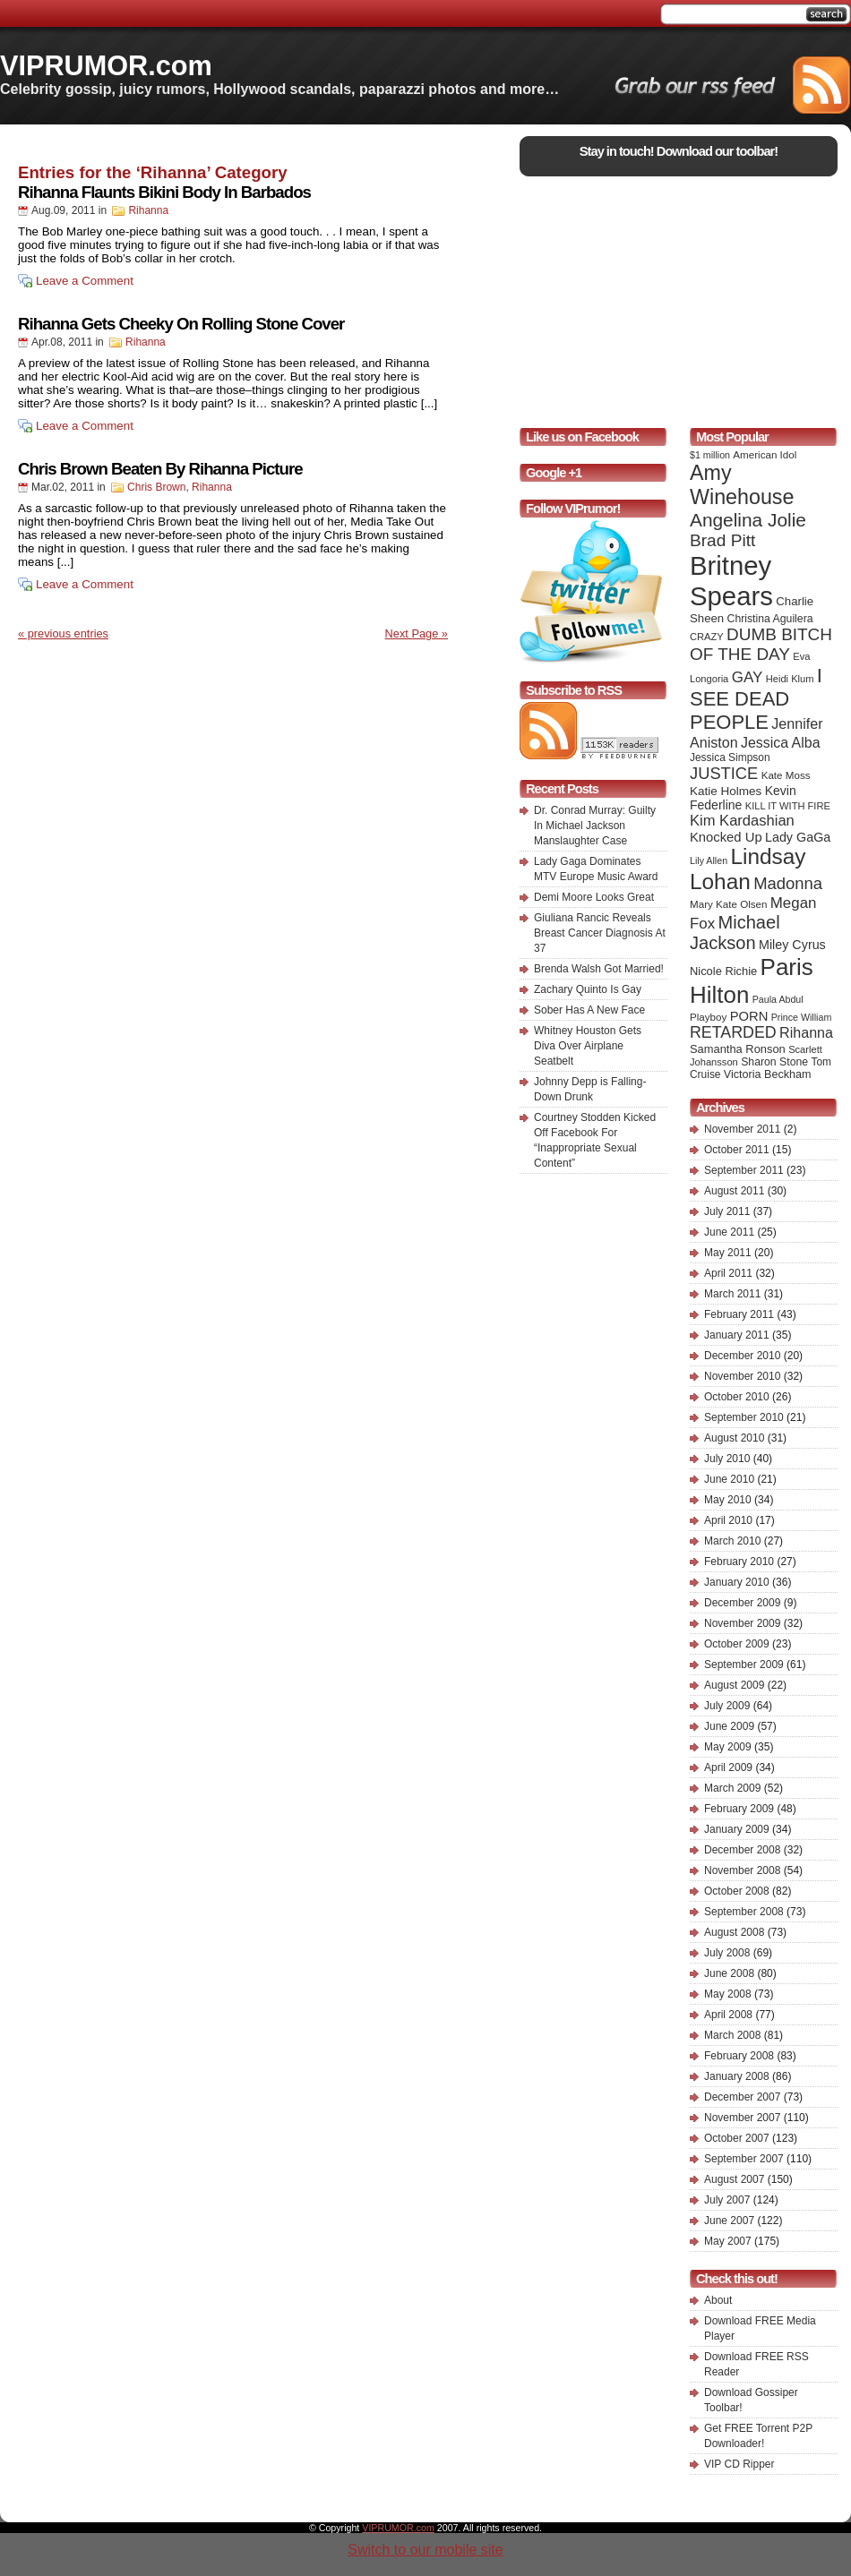  Describe the element at coordinates (744, 2158) in the screenshot. I see `September 2007` at that location.